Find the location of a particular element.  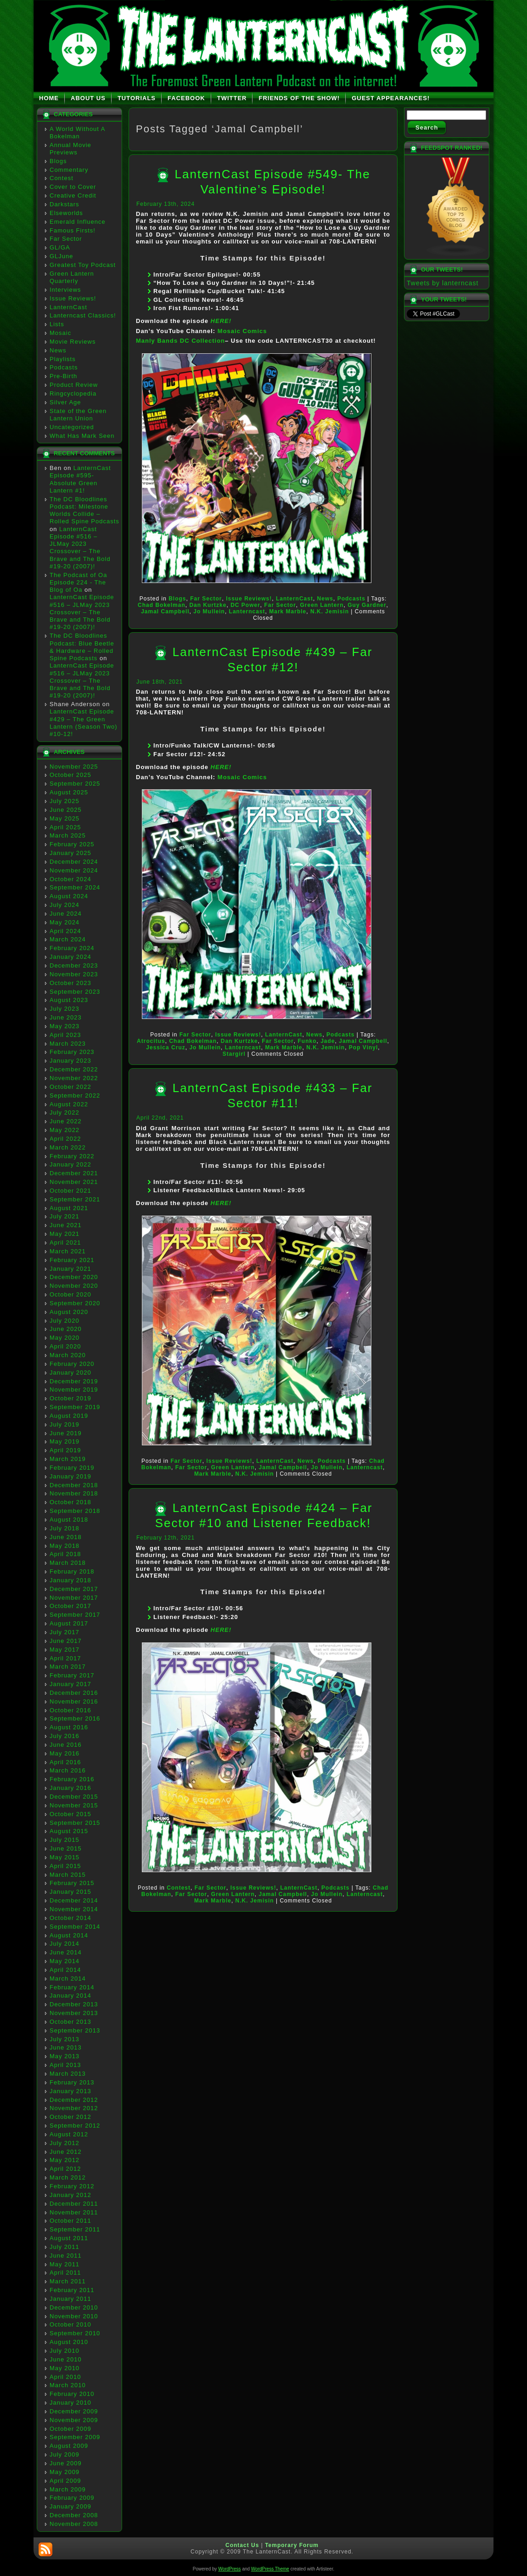

July 2013 is located at coordinates (64, 2039).